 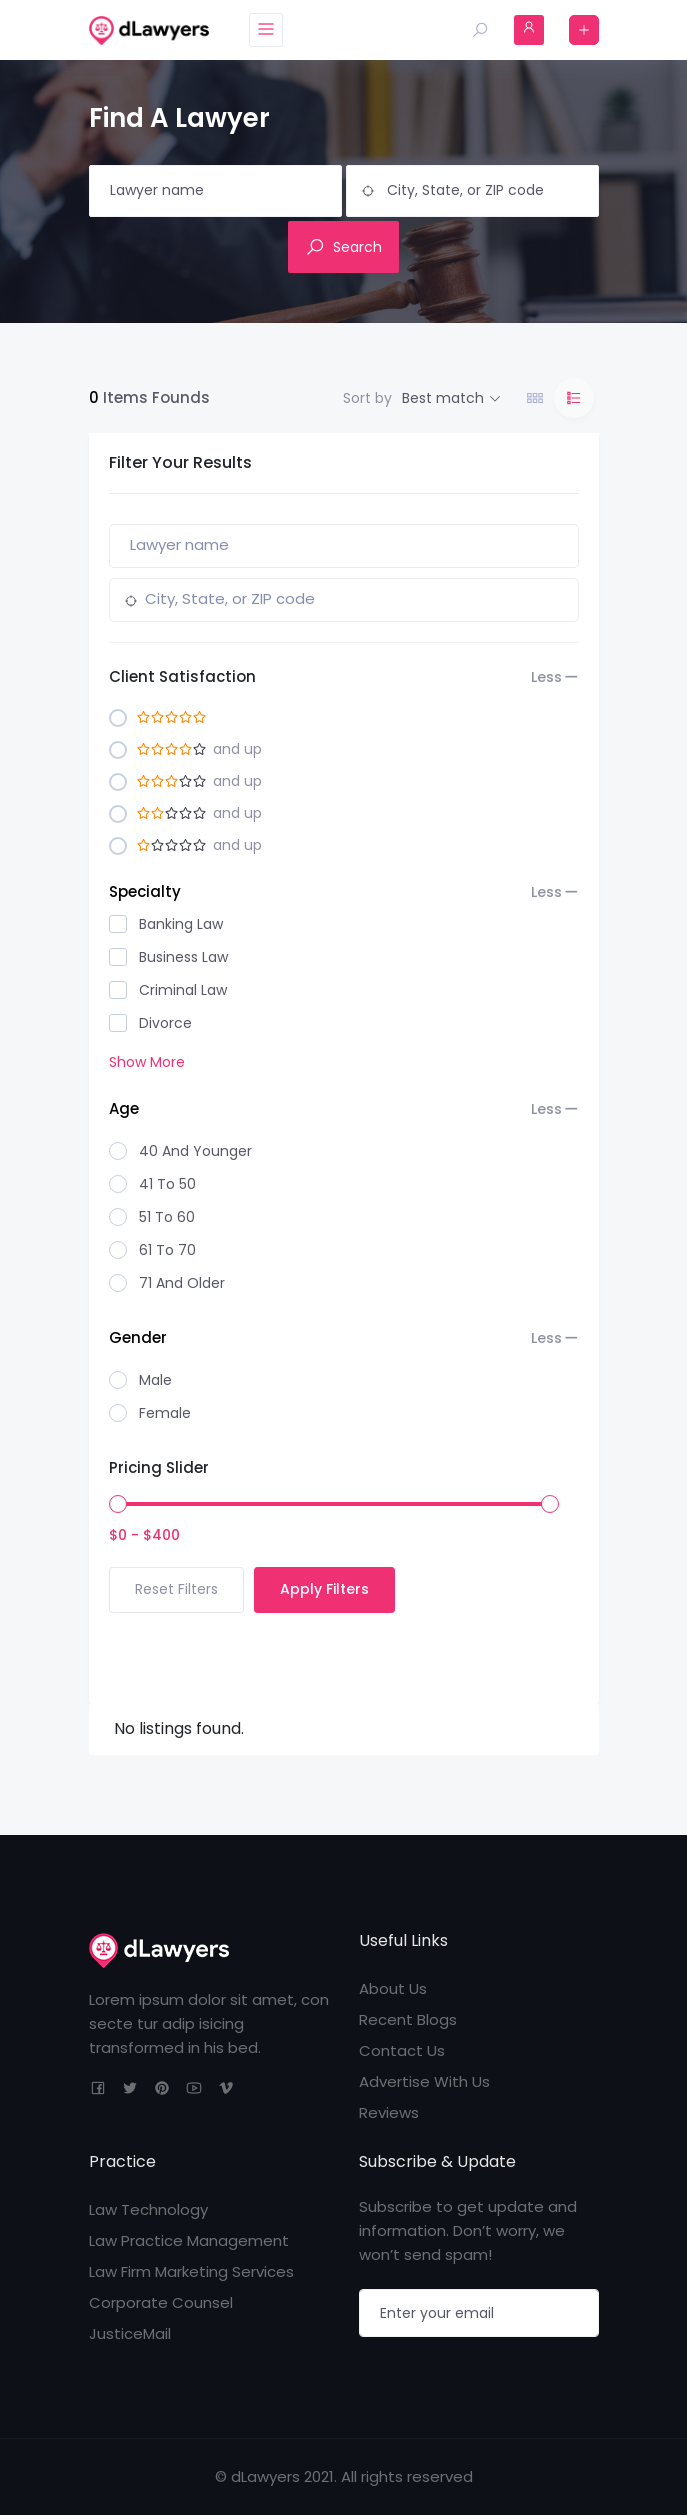 I want to click on Search, so click(x=343, y=247).